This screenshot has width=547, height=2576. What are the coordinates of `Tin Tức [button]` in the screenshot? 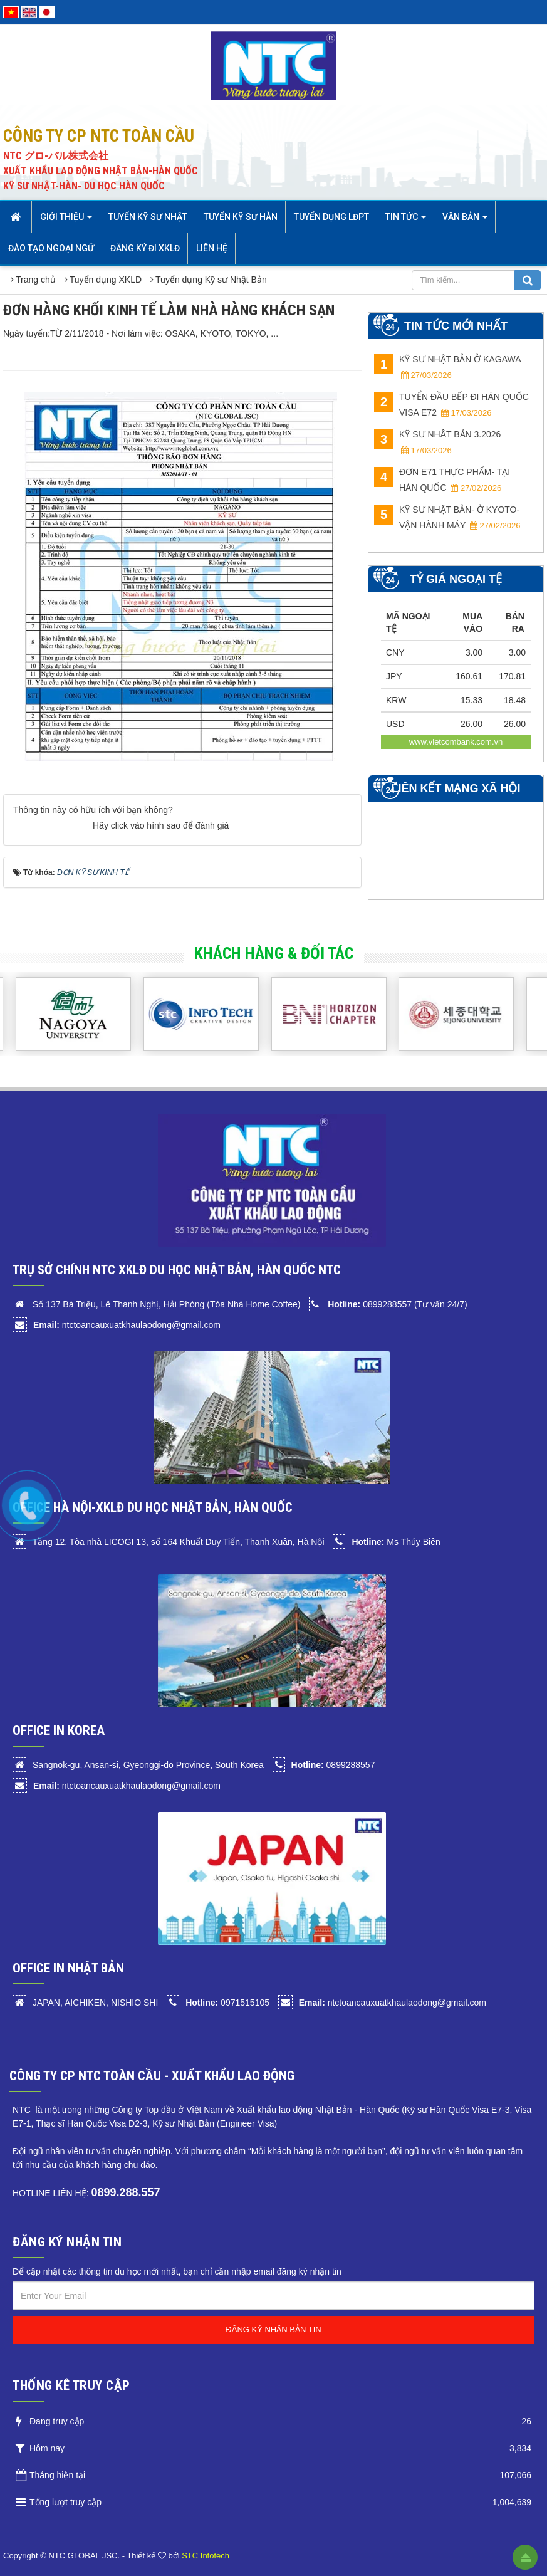 It's located at (405, 220).